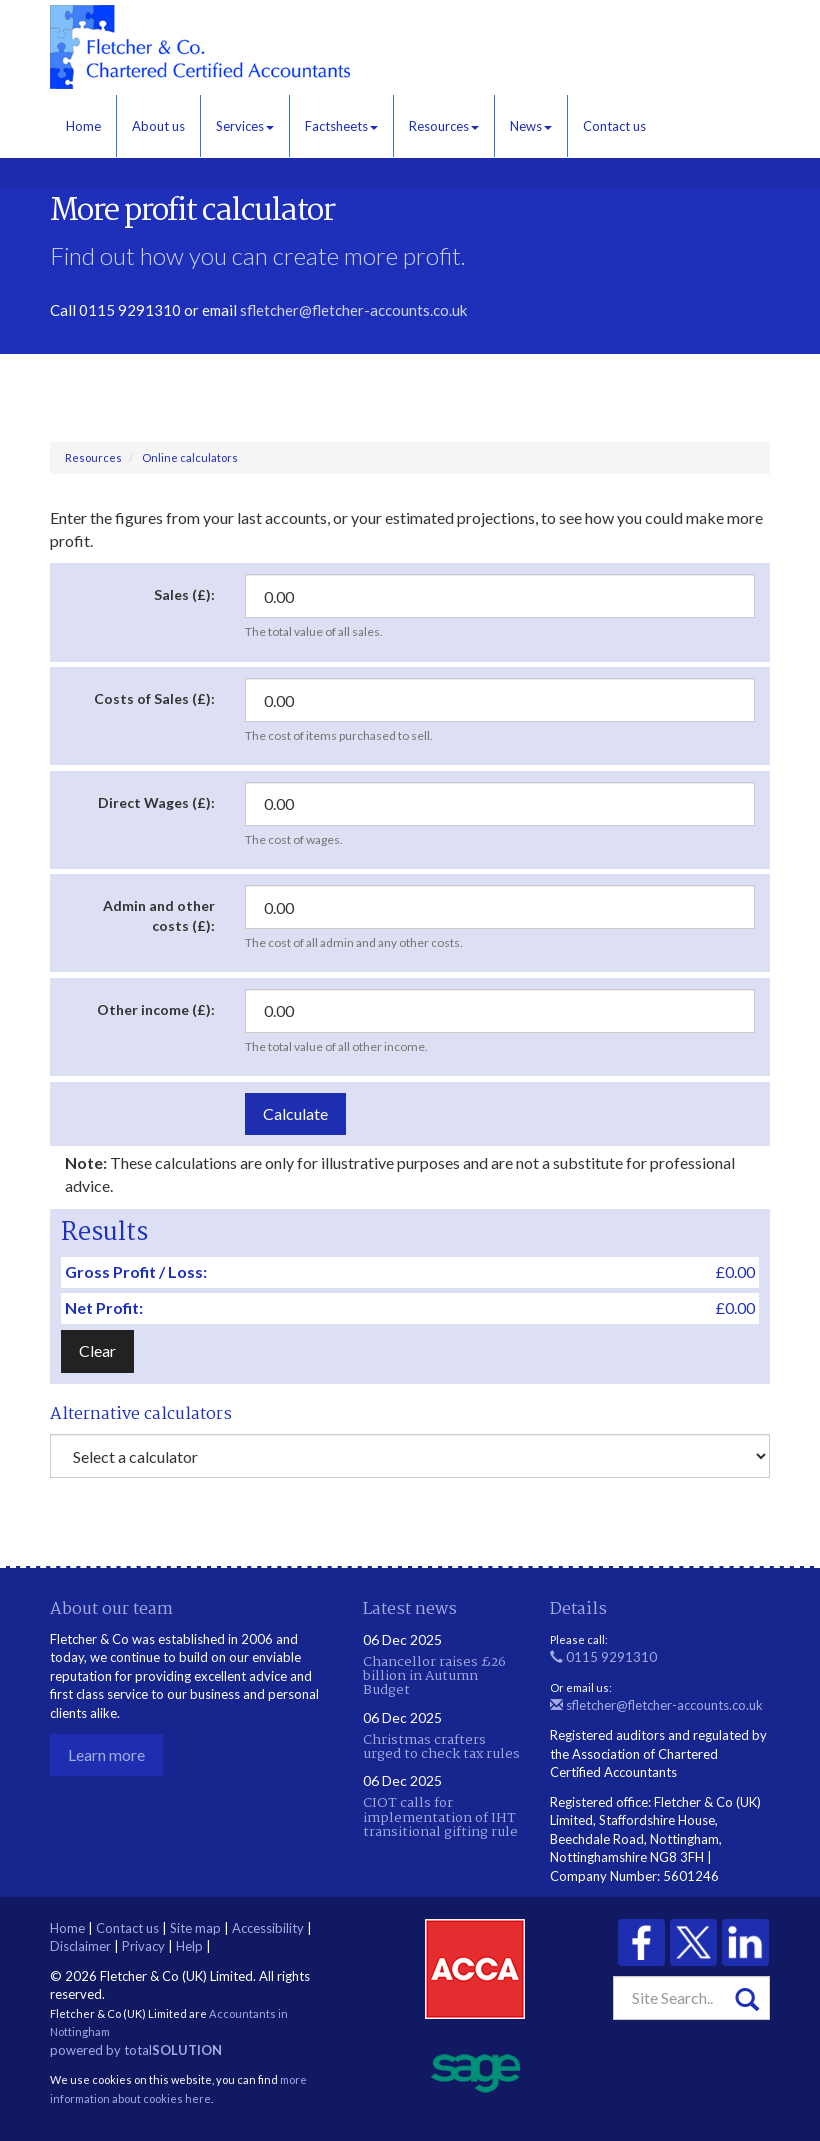 The width and height of the screenshot is (820, 2141). Describe the element at coordinates (353, 310) in the screenshot. I see `sfletcher@fletcher-accounts.co.uk` at that location.